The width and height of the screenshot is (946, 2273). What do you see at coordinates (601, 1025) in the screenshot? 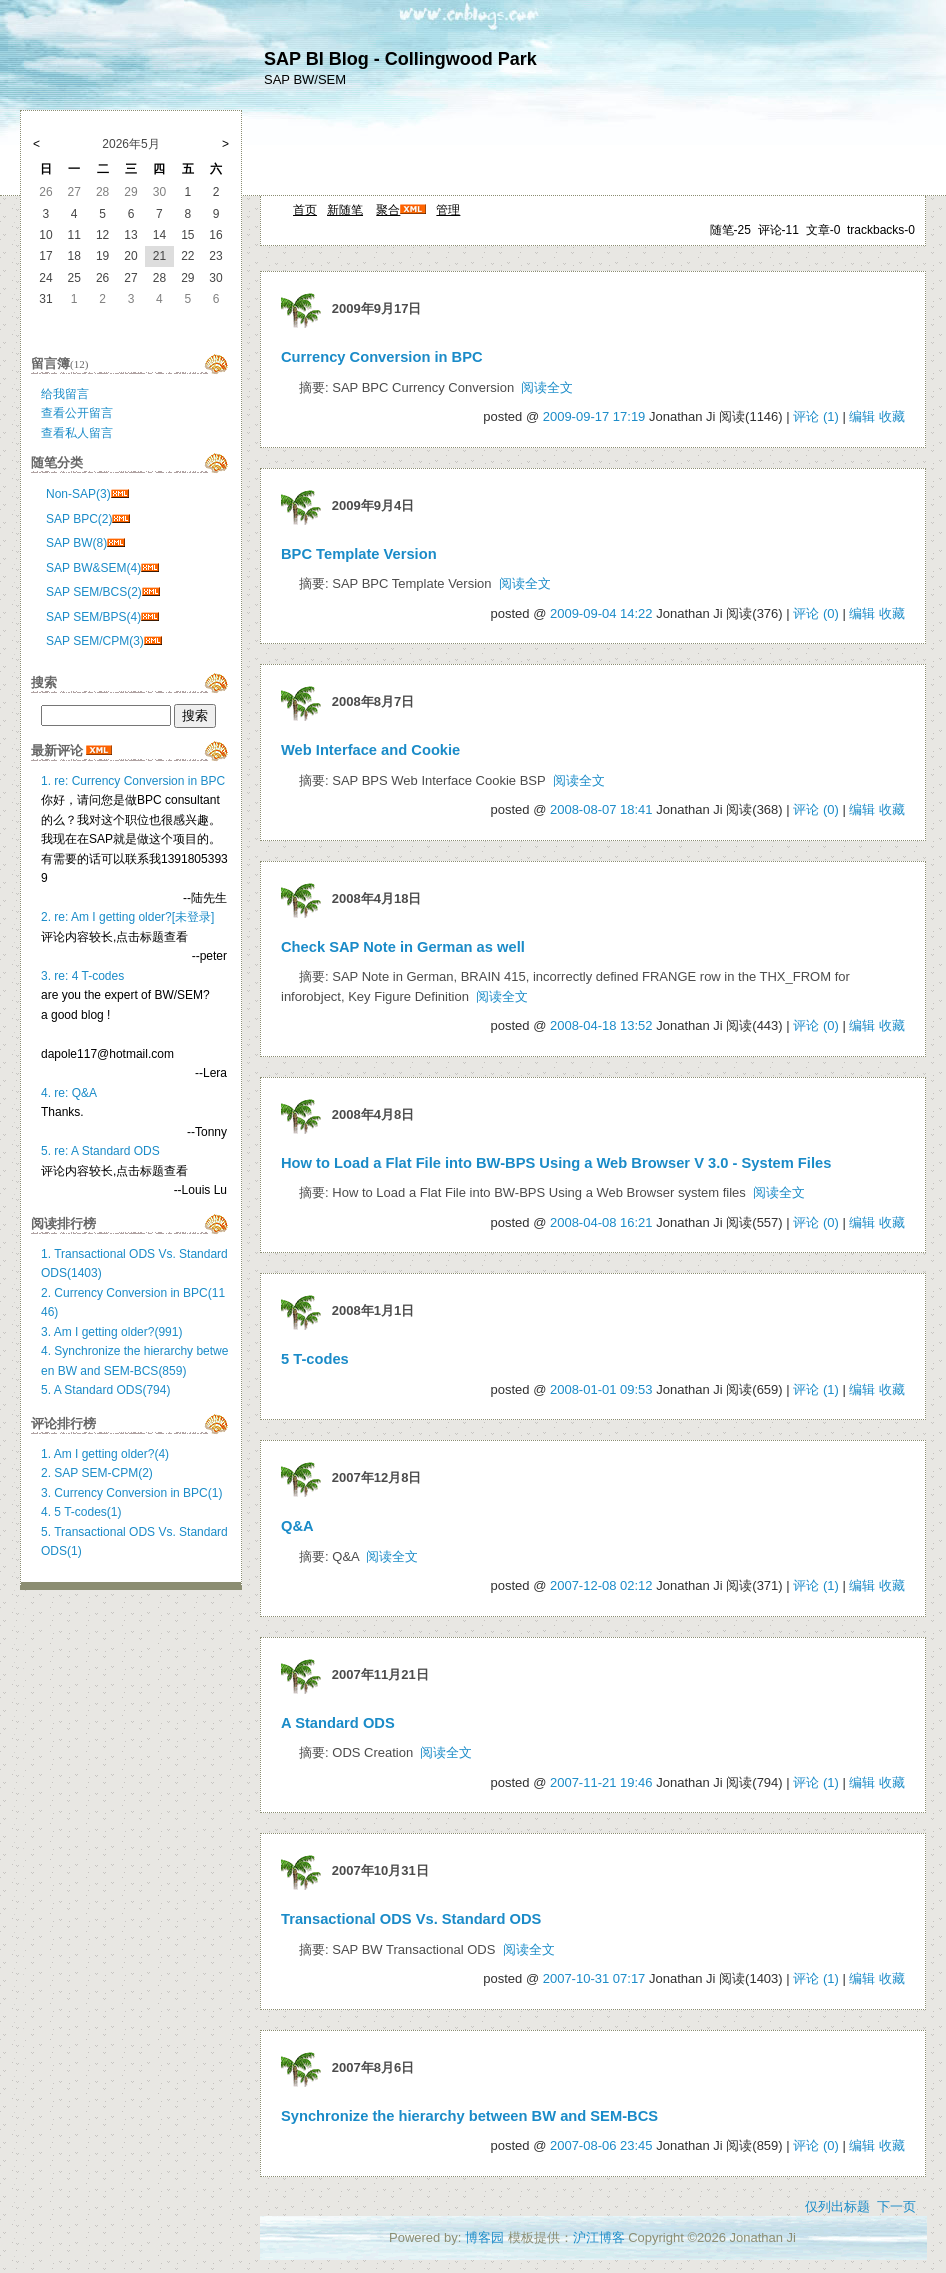
I see `2008-04-18 13:52` at bounding box center [601, 1025].